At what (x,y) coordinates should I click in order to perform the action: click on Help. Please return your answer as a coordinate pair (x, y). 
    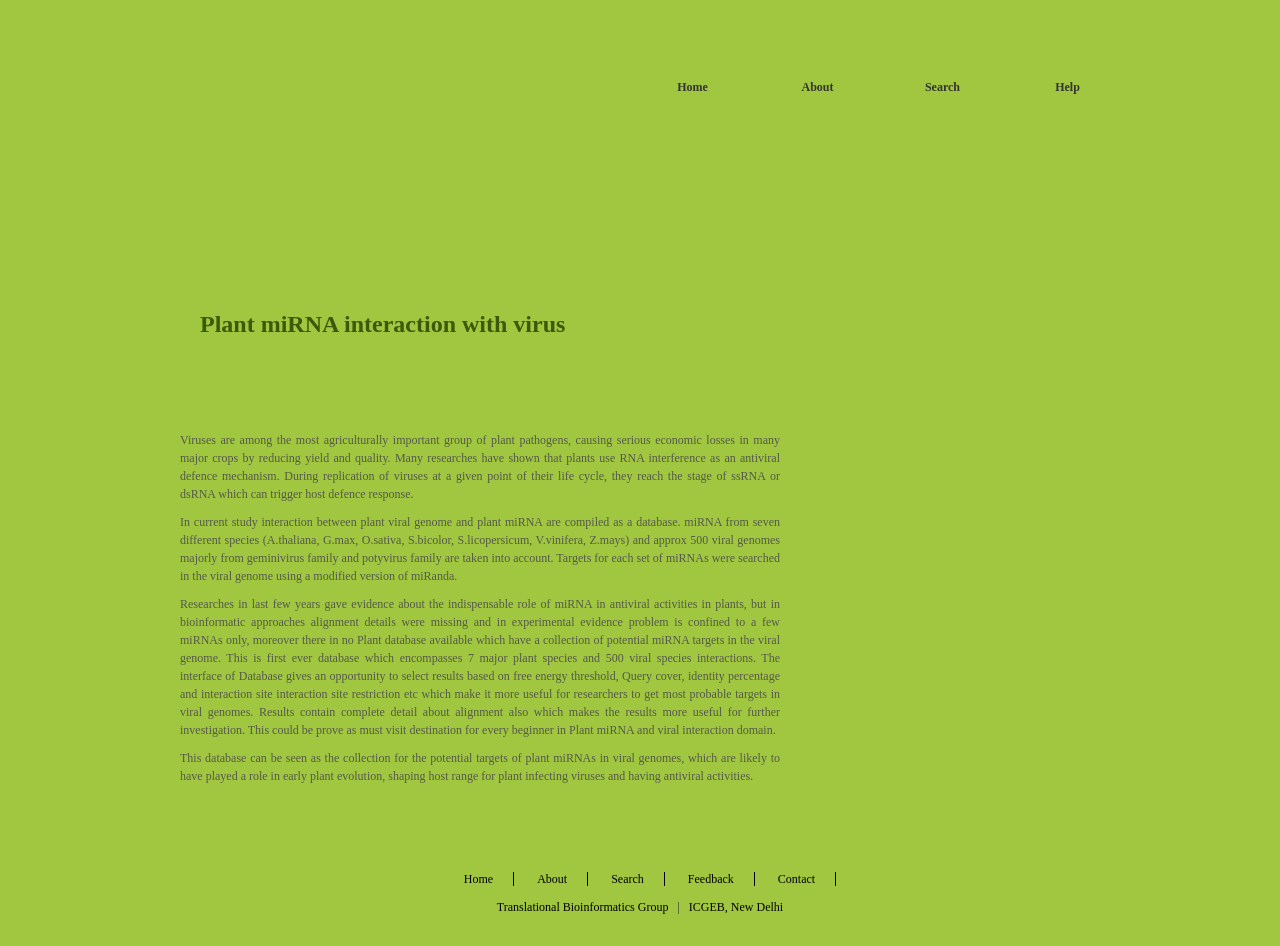
    Looking at the image, I should click on (1067, 87).